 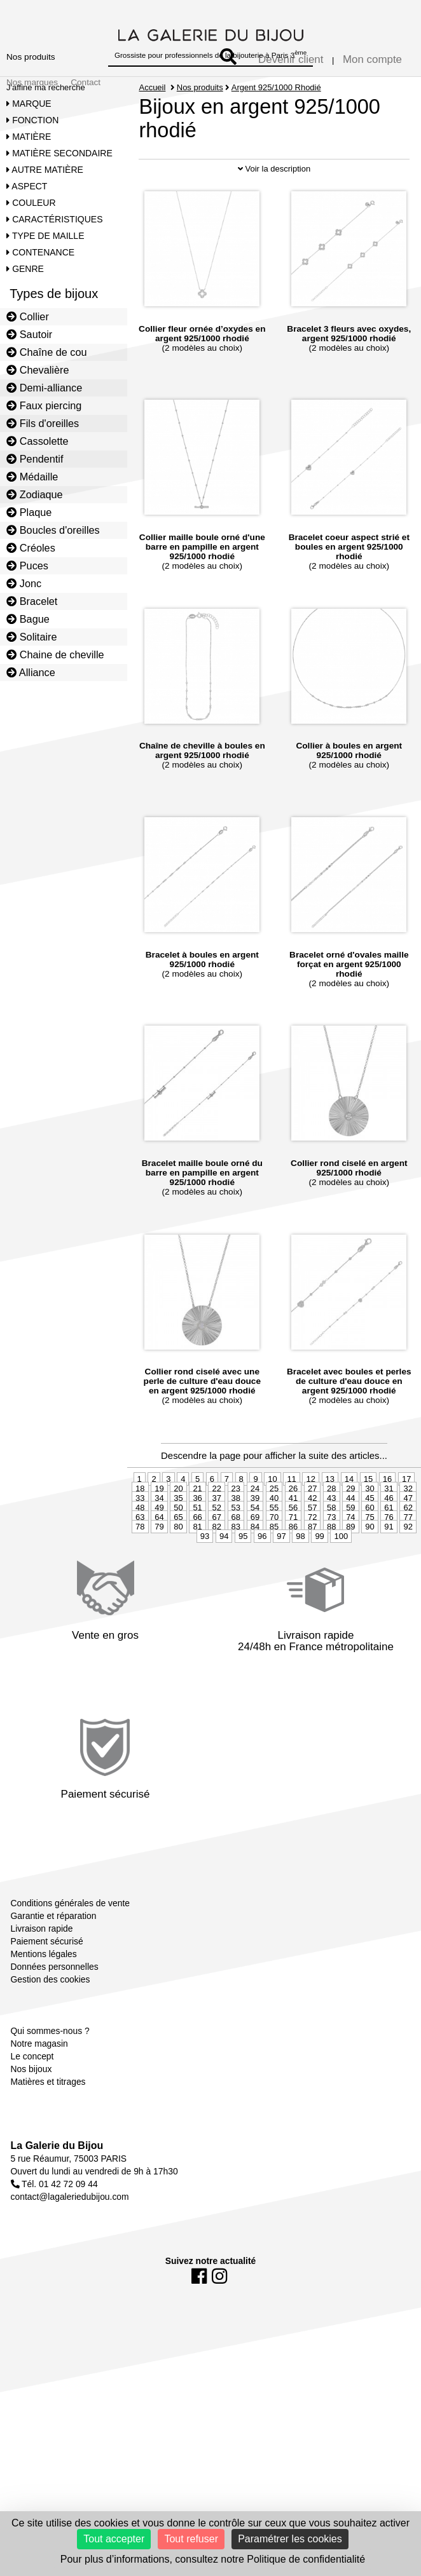 I want to click on 15, so click(x=368, y=1517).